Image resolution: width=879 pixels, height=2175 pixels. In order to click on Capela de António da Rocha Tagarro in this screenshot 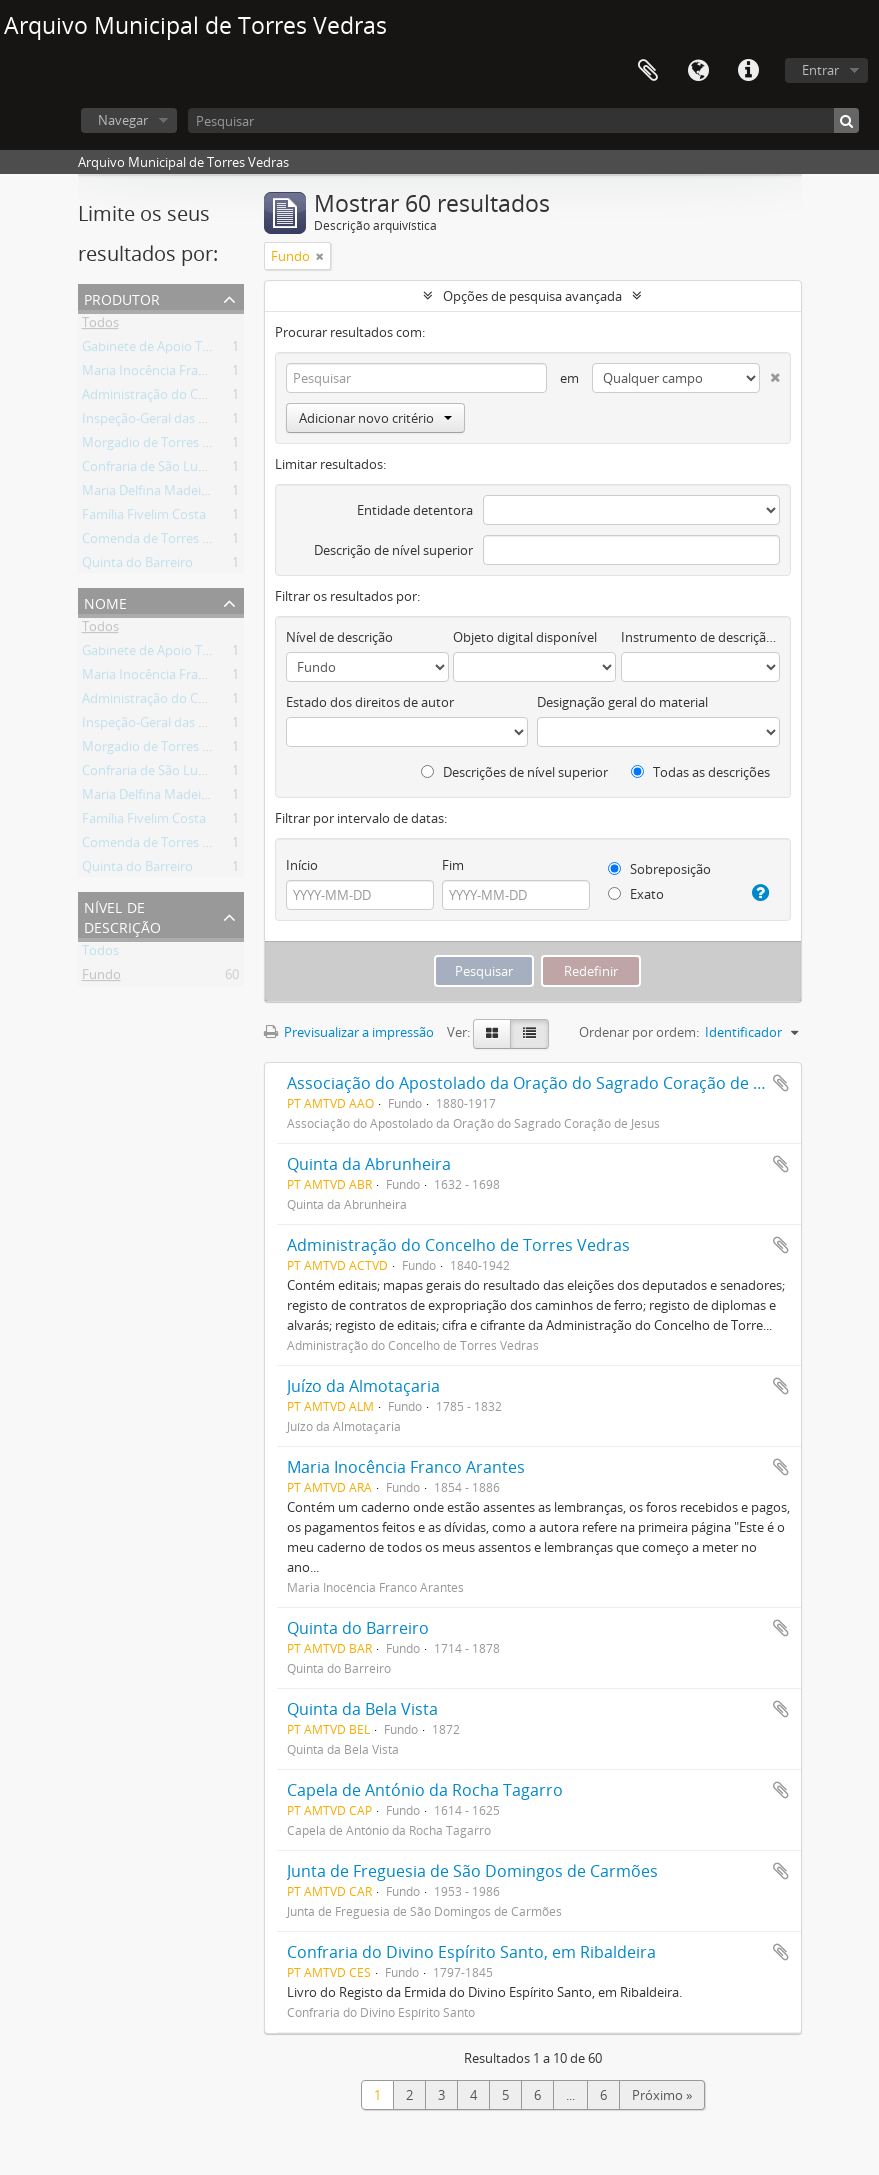, I will do `click(425, 1790)`.